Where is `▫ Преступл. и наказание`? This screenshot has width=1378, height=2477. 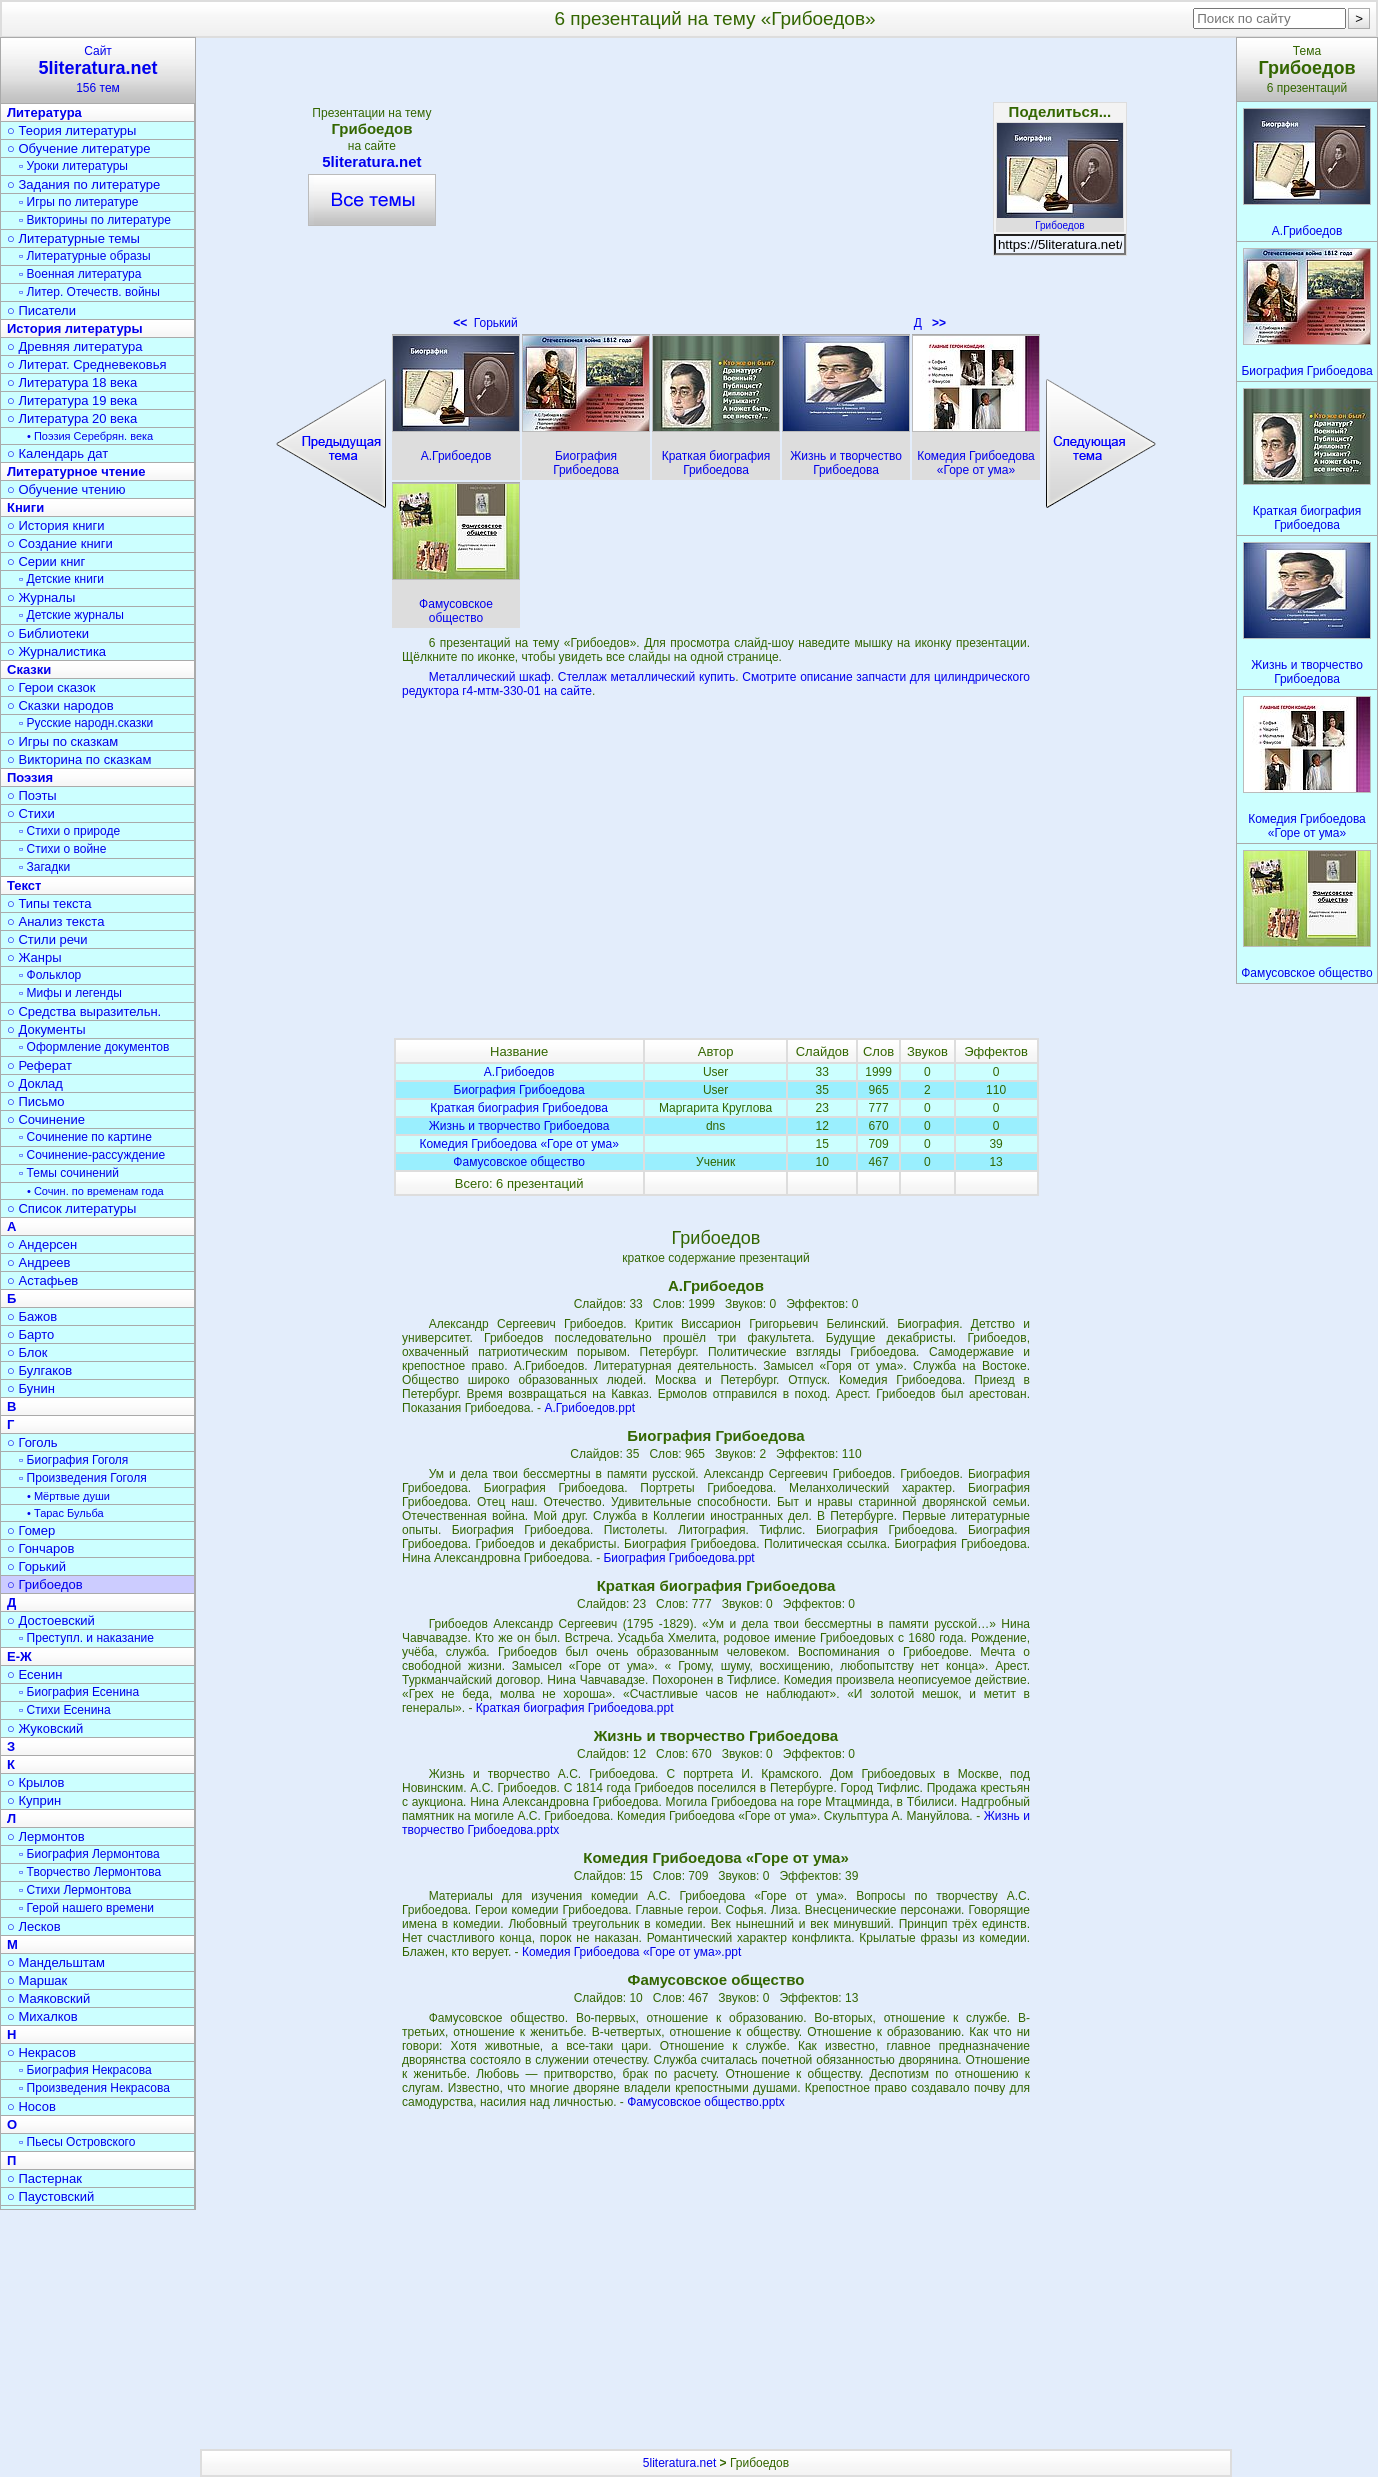 ▫ Преступл. и наказание is located at coordinates (86, 1638).